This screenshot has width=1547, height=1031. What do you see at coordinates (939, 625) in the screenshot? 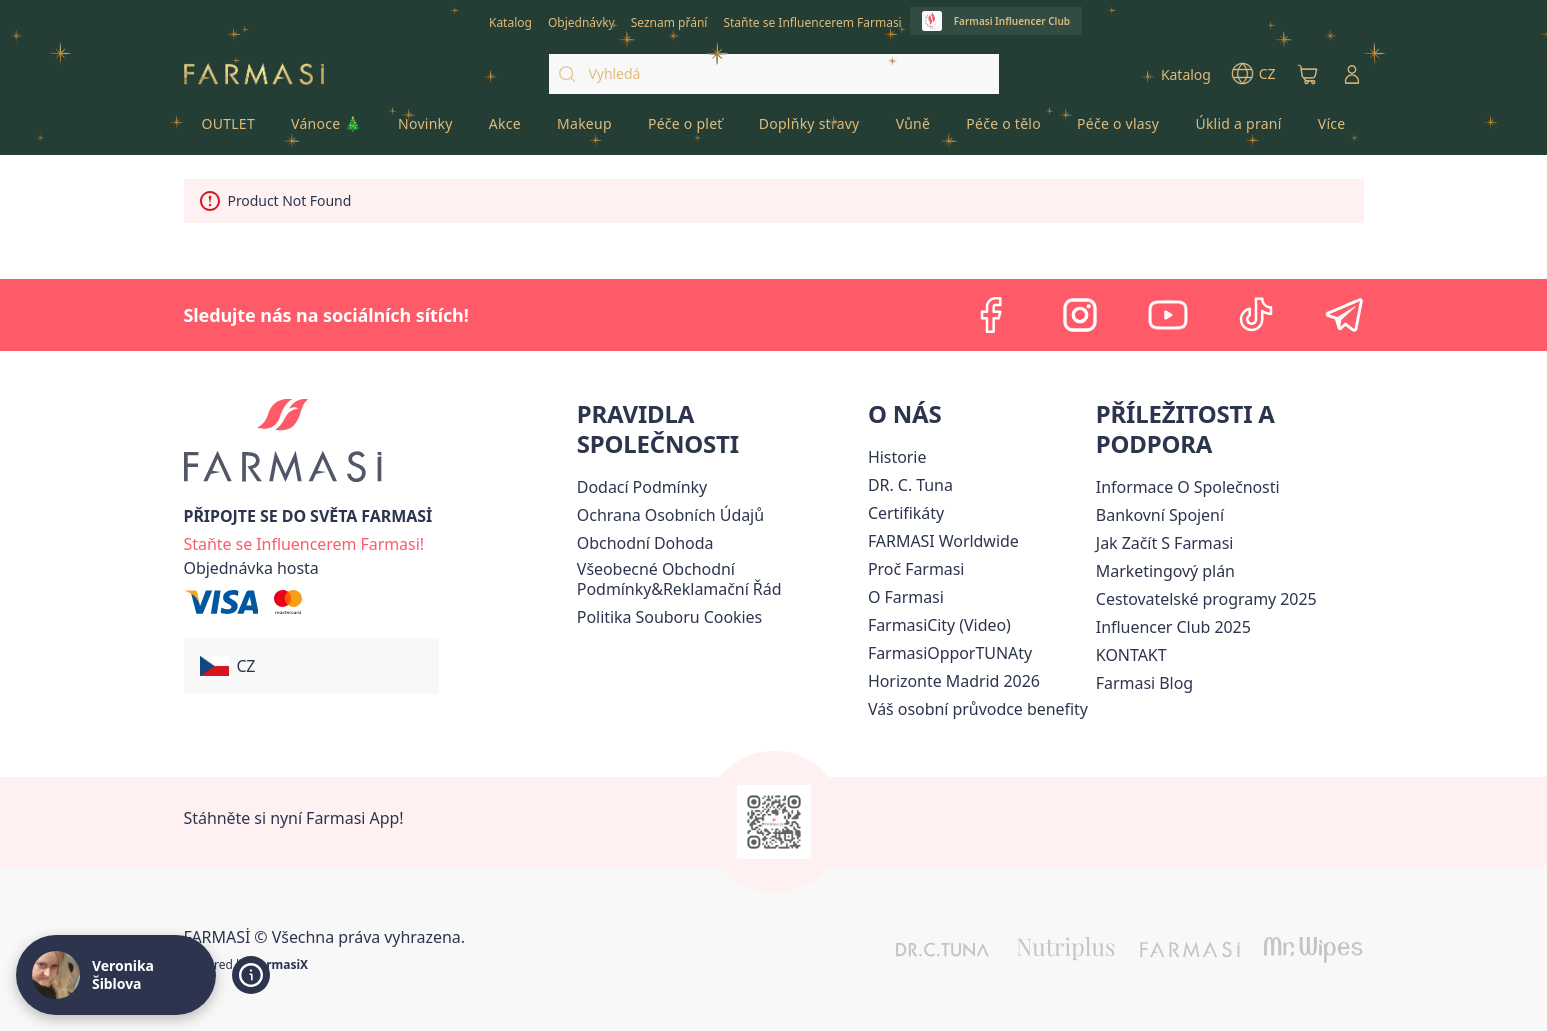
I see `FarmasiCity (Video)` at bounding box center [939, 625].